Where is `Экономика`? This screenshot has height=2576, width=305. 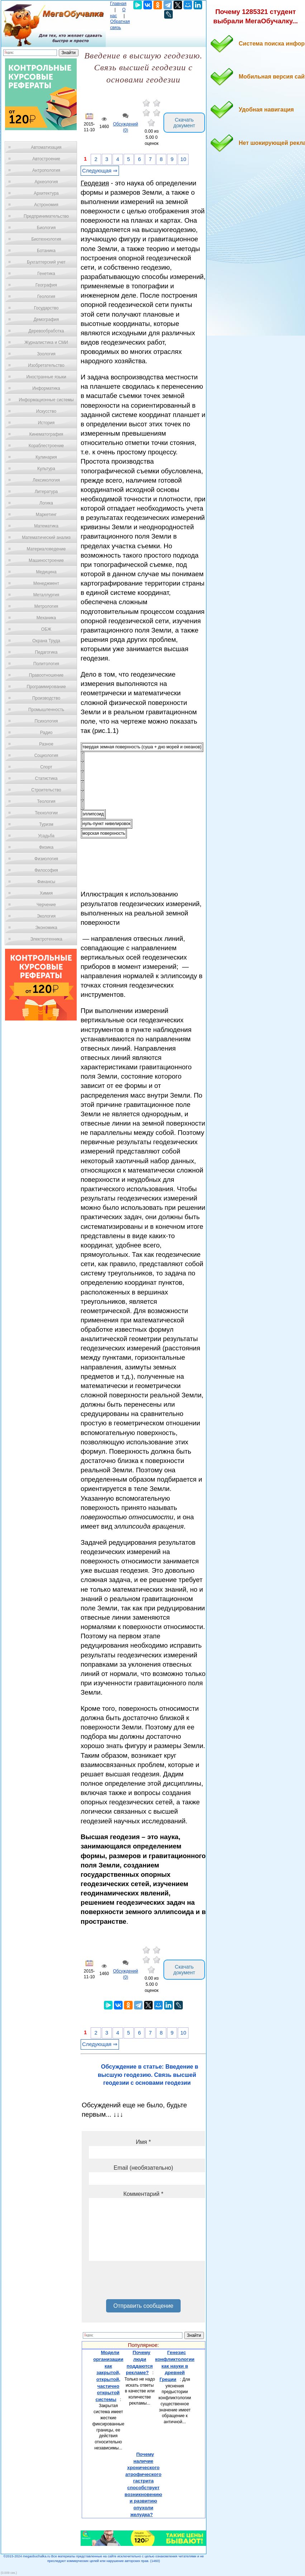
Экономика is located at coordinates (46, 927).